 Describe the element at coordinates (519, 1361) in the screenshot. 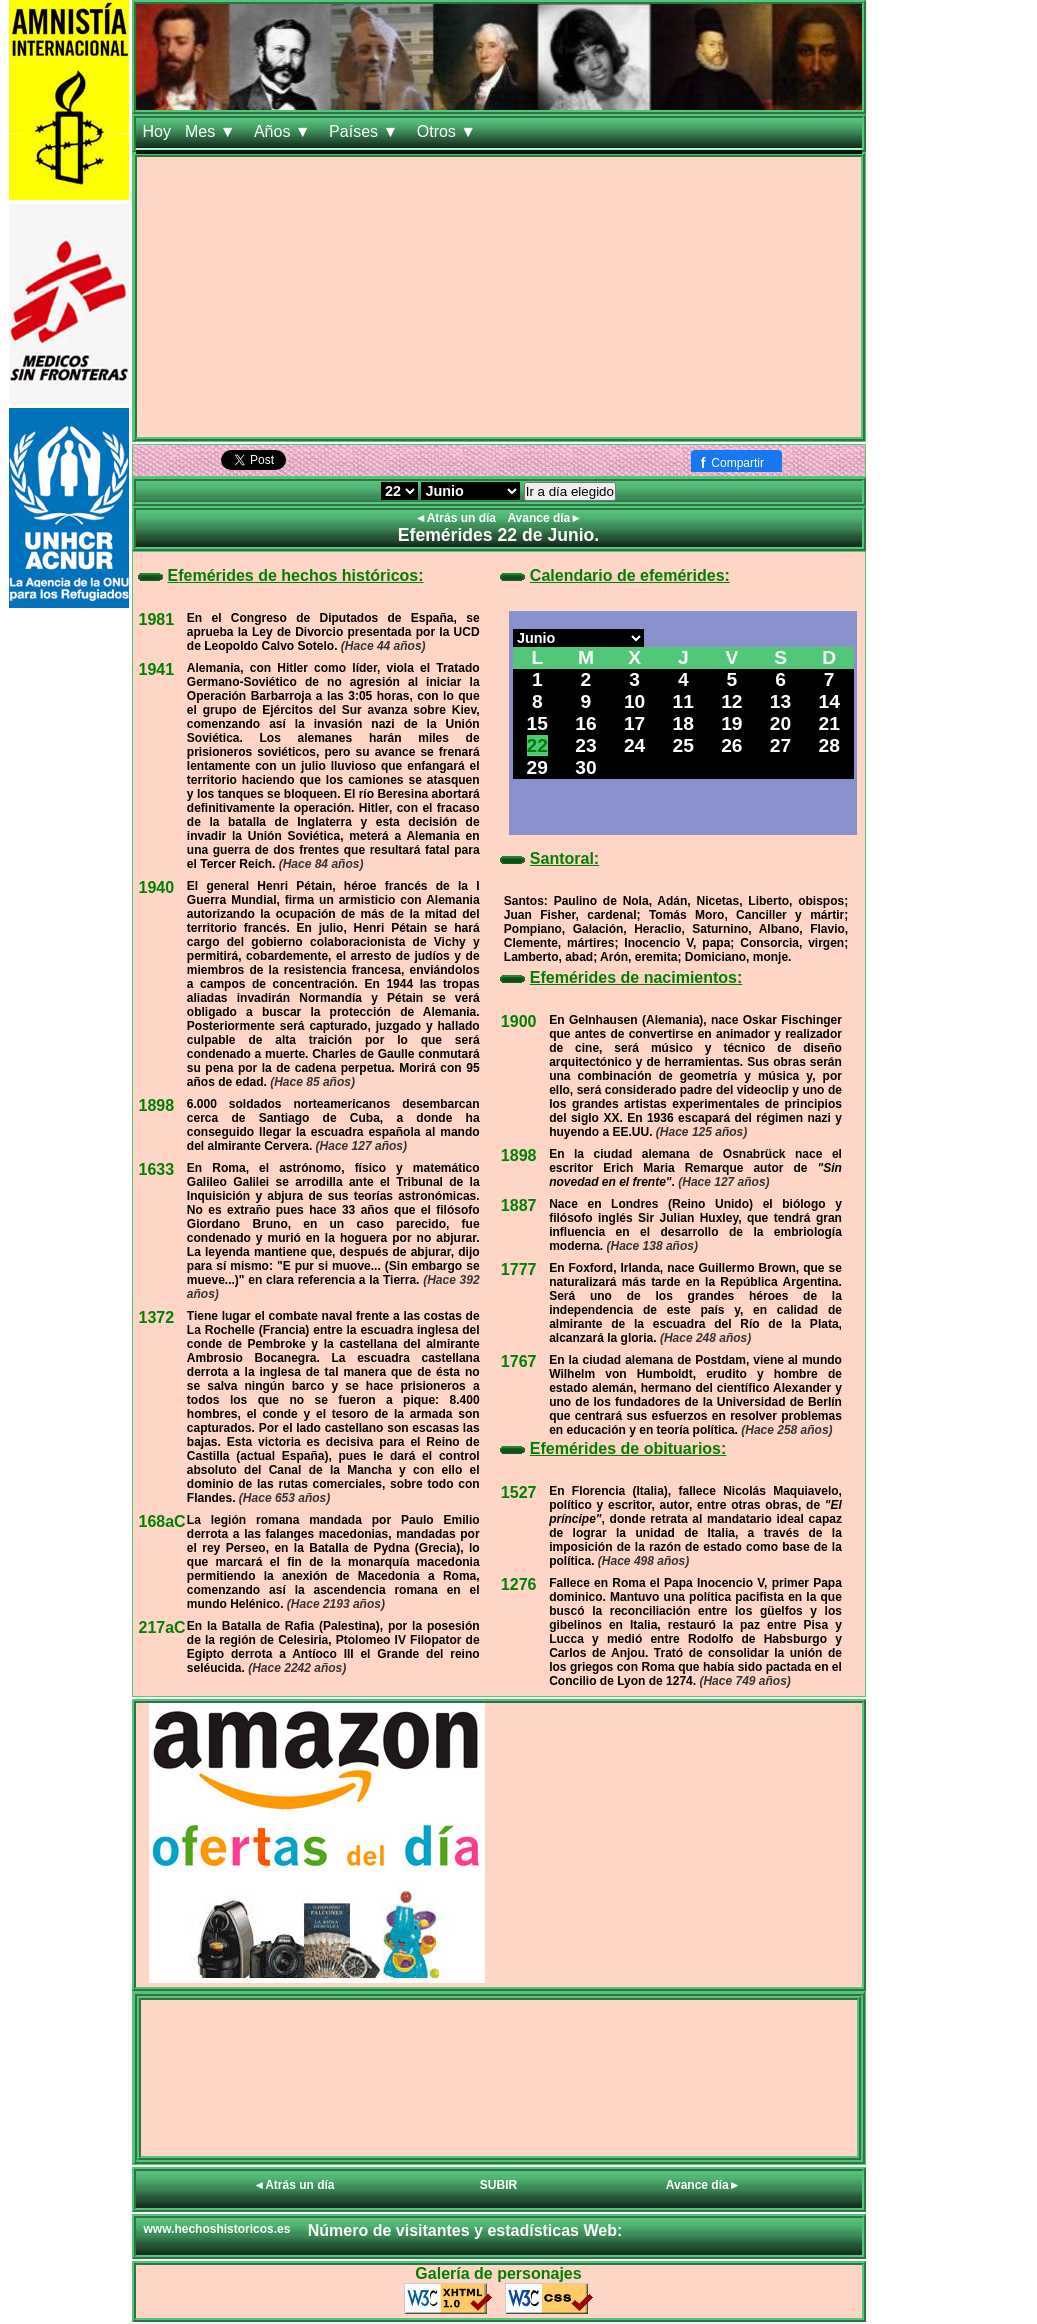

I see `1767` at that location.